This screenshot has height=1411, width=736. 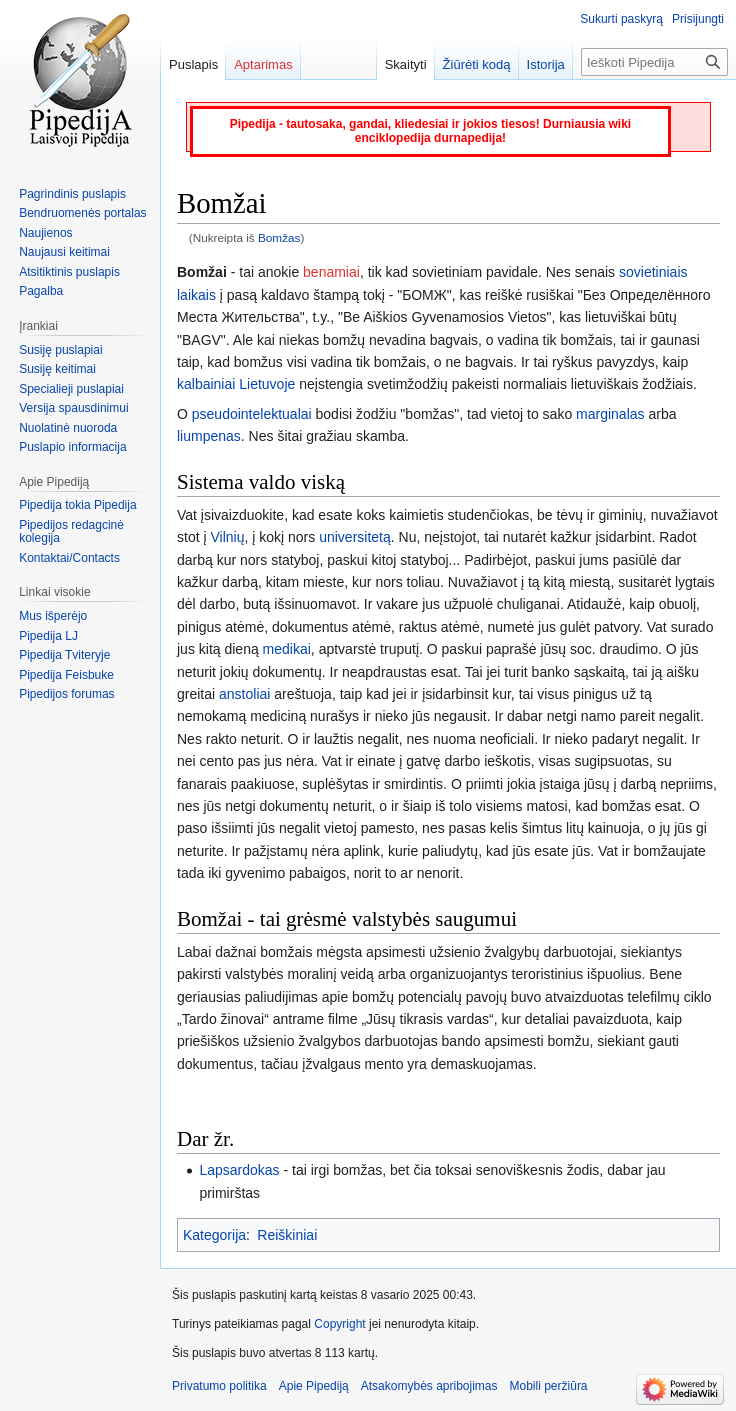 What do you see at coordinates (60, 350) in the screenshot?
I see `Susiję puslapiai` at bounding box center [60, 350].